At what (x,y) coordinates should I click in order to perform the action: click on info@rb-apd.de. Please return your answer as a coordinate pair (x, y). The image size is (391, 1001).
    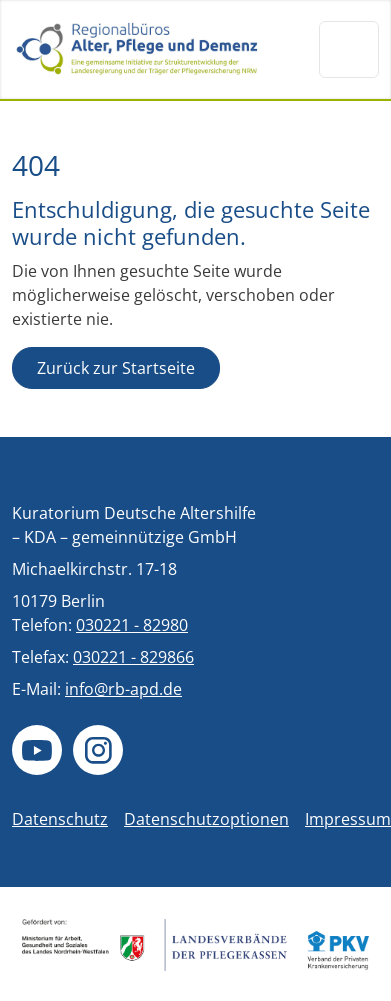
    Looking at the image, I should click on (123, 689).